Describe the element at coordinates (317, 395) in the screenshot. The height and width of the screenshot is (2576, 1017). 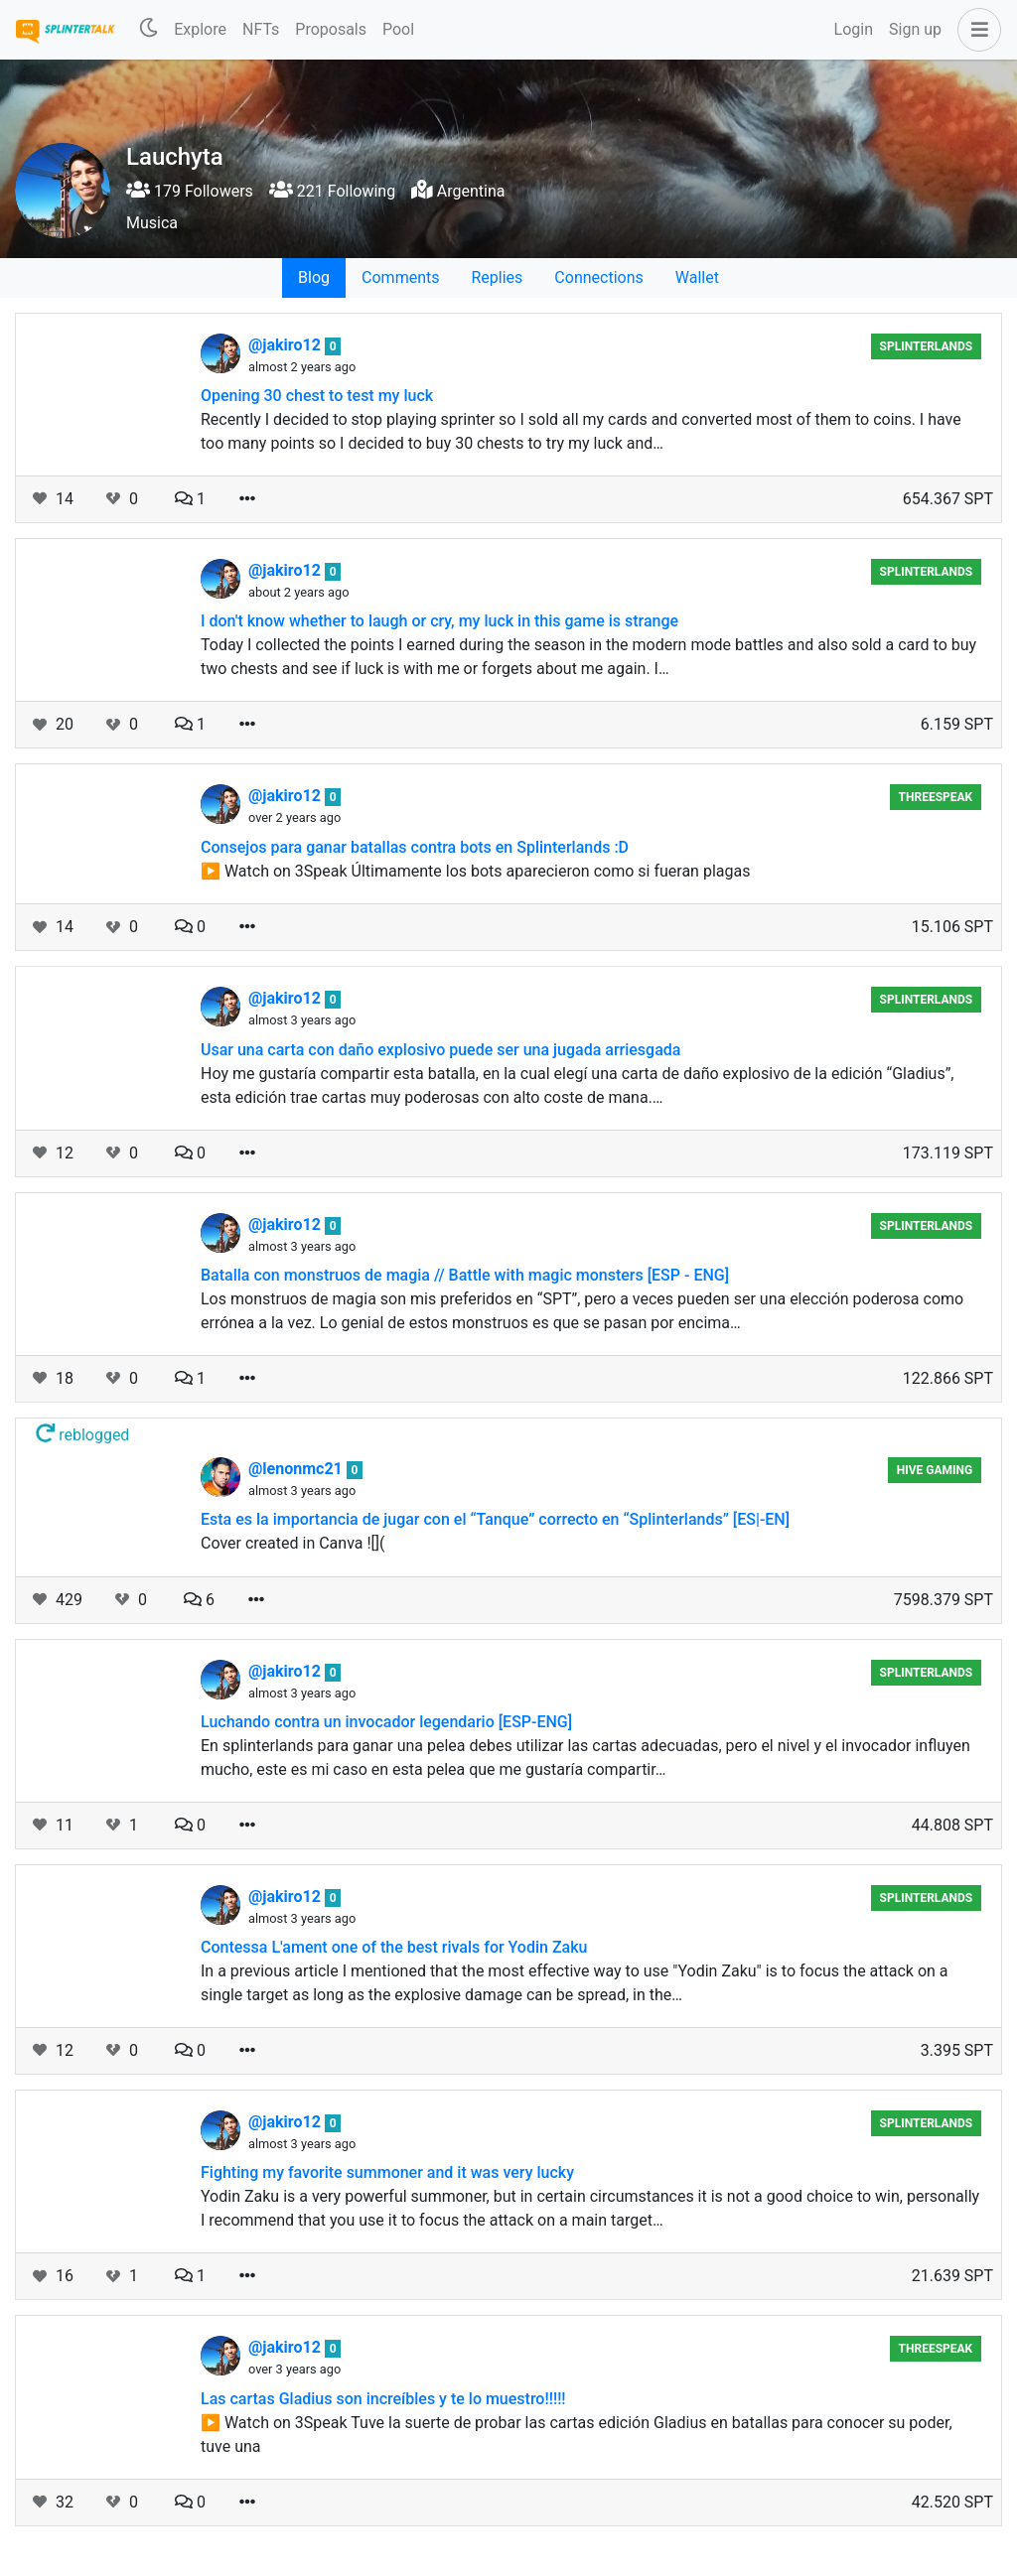
I see `Opening 30 chest to test my luck` at that location.